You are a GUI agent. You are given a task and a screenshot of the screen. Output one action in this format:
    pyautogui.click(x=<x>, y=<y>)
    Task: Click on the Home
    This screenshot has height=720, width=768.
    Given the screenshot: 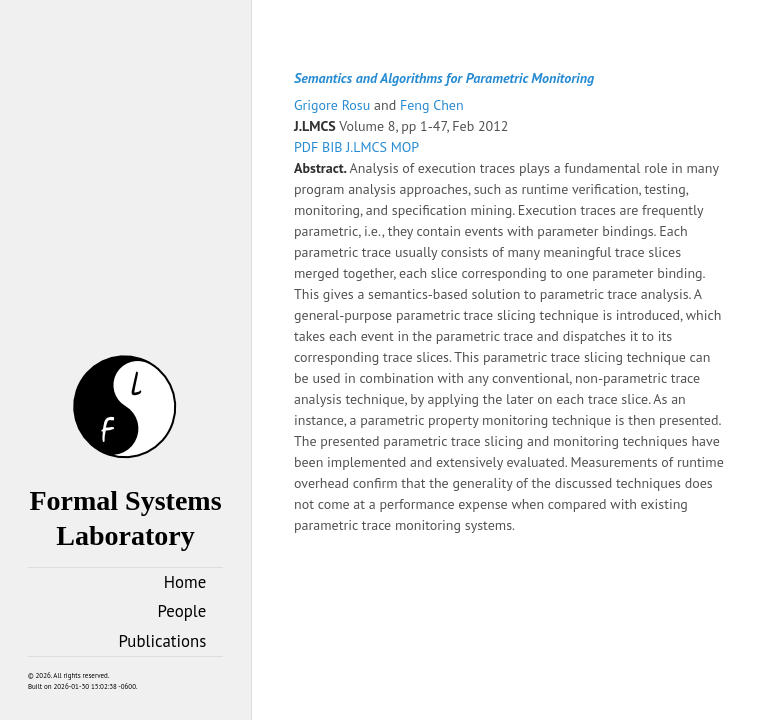 What is the action you would take?
    pyautogui.click(x=185, y=582)
    